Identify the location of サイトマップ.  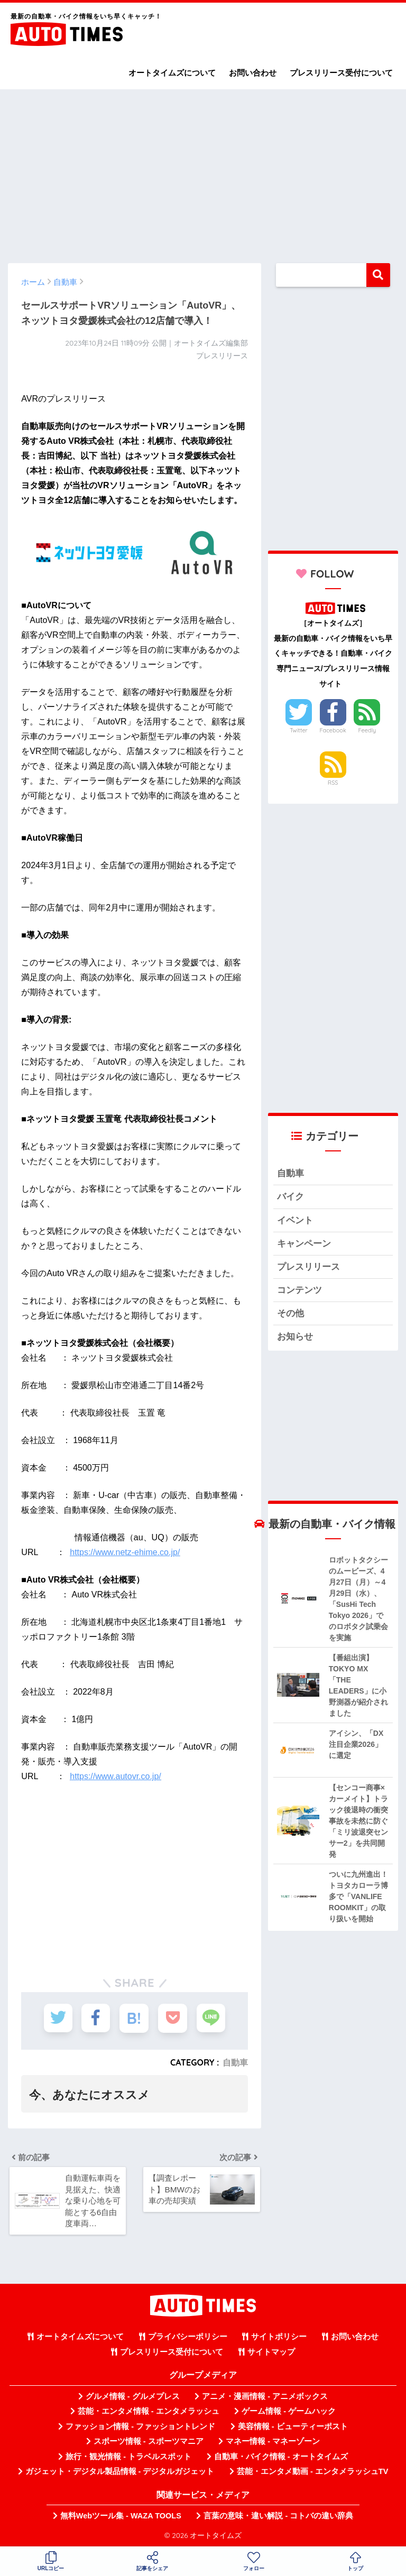
(271, 2353).